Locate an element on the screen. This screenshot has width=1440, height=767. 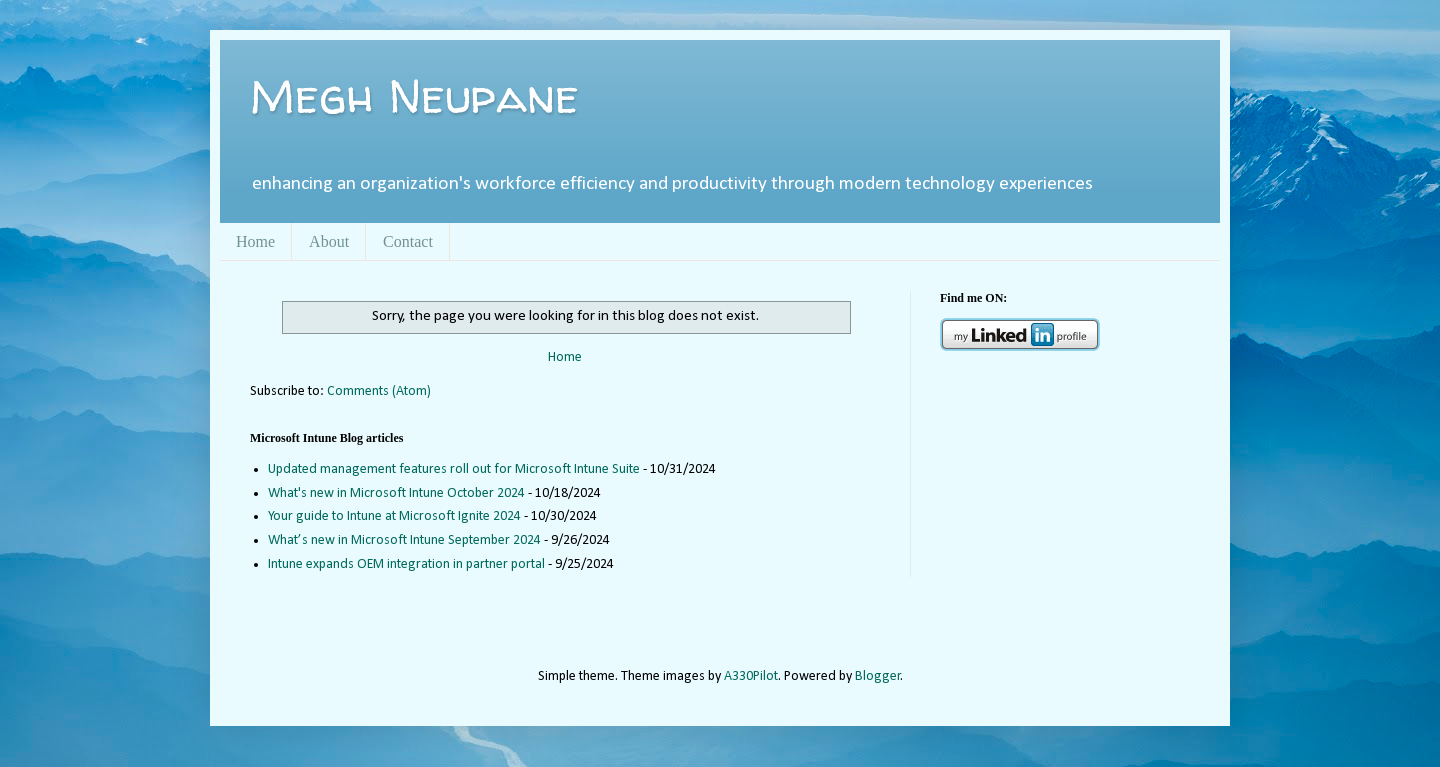
Contact is located at coordinates (408, 241).